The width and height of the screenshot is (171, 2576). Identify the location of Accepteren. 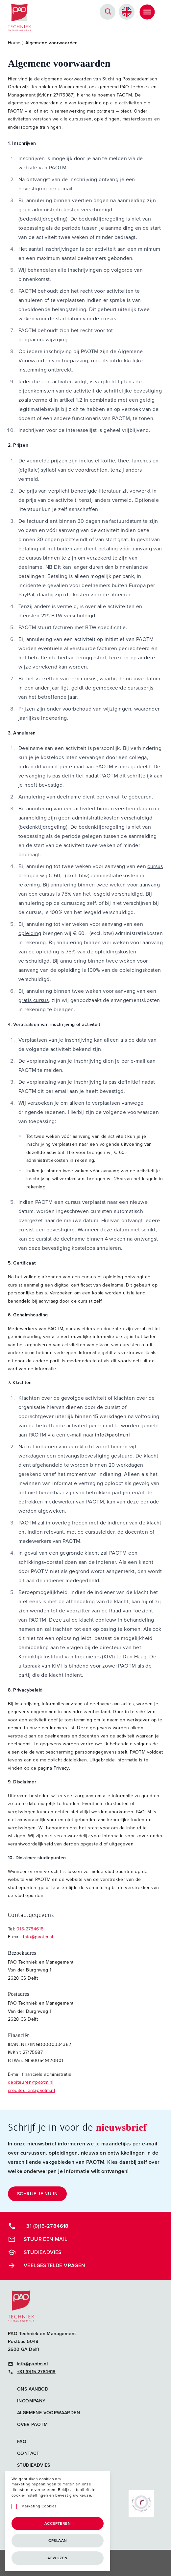
(57, 2523).